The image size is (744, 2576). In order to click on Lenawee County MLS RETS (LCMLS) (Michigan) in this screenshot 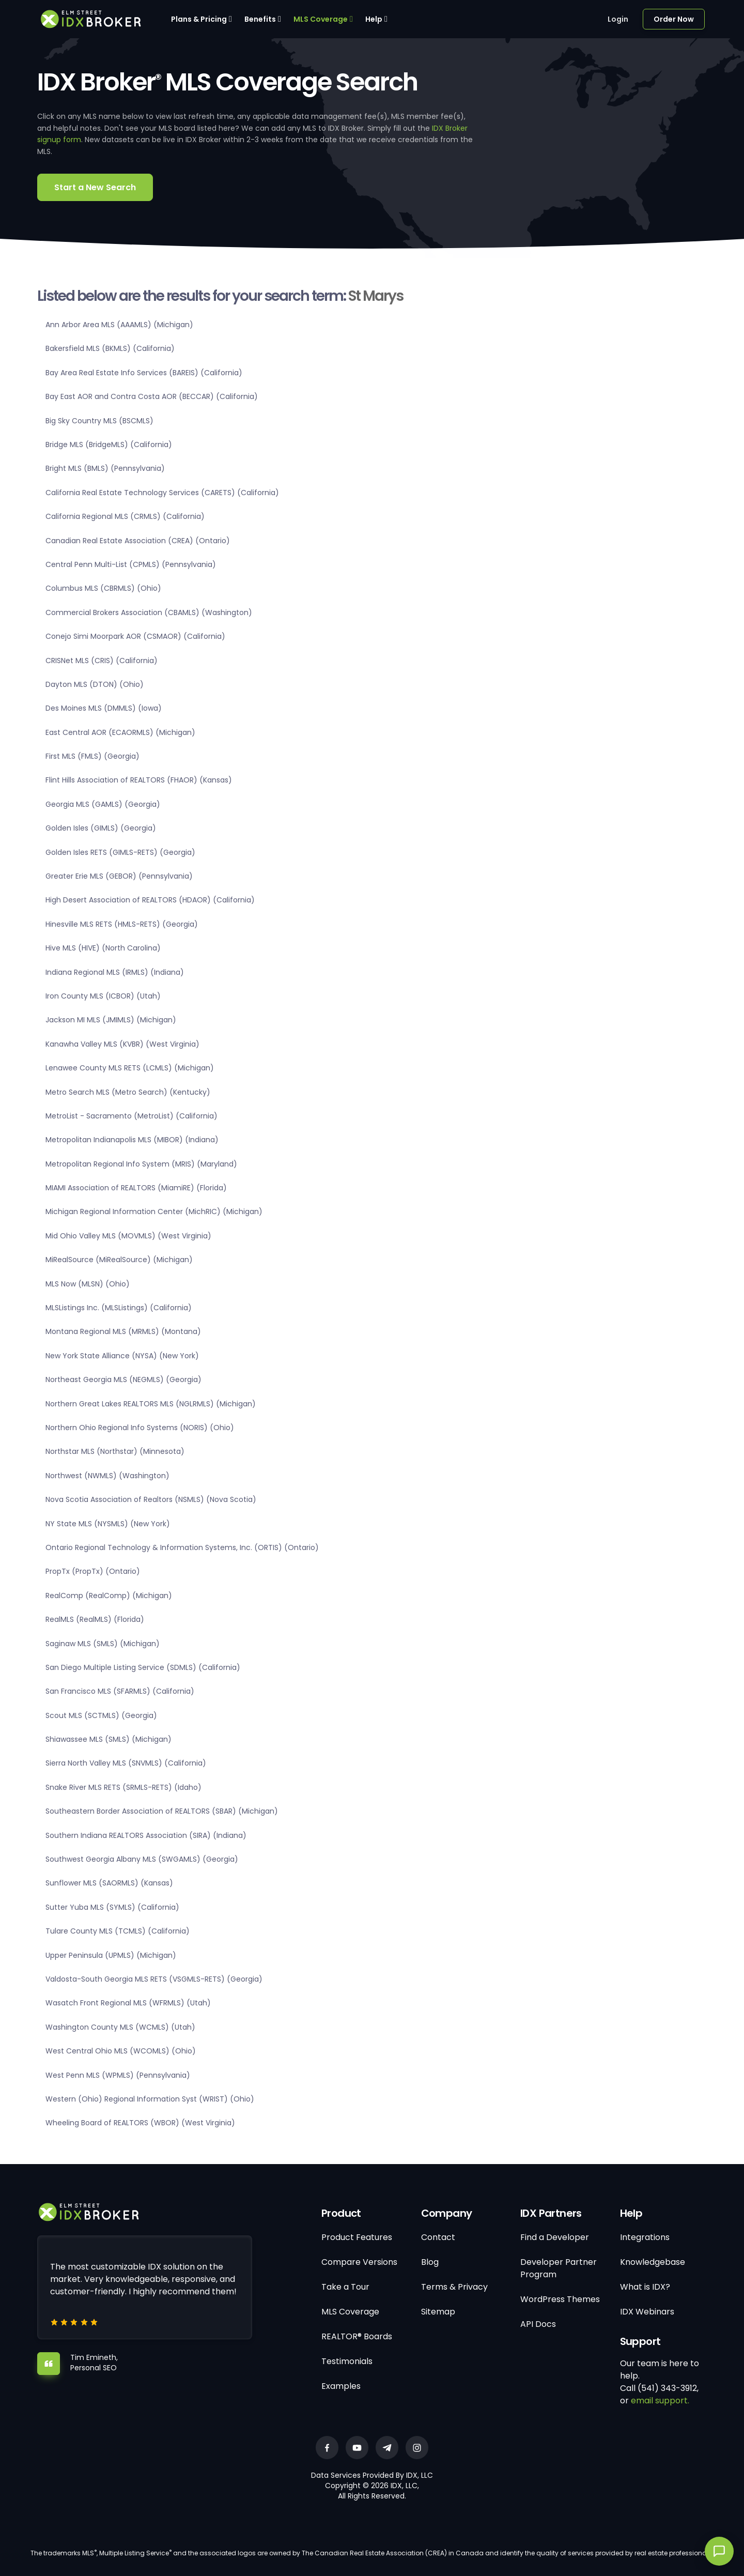, I will do `click(129, 1068)`.